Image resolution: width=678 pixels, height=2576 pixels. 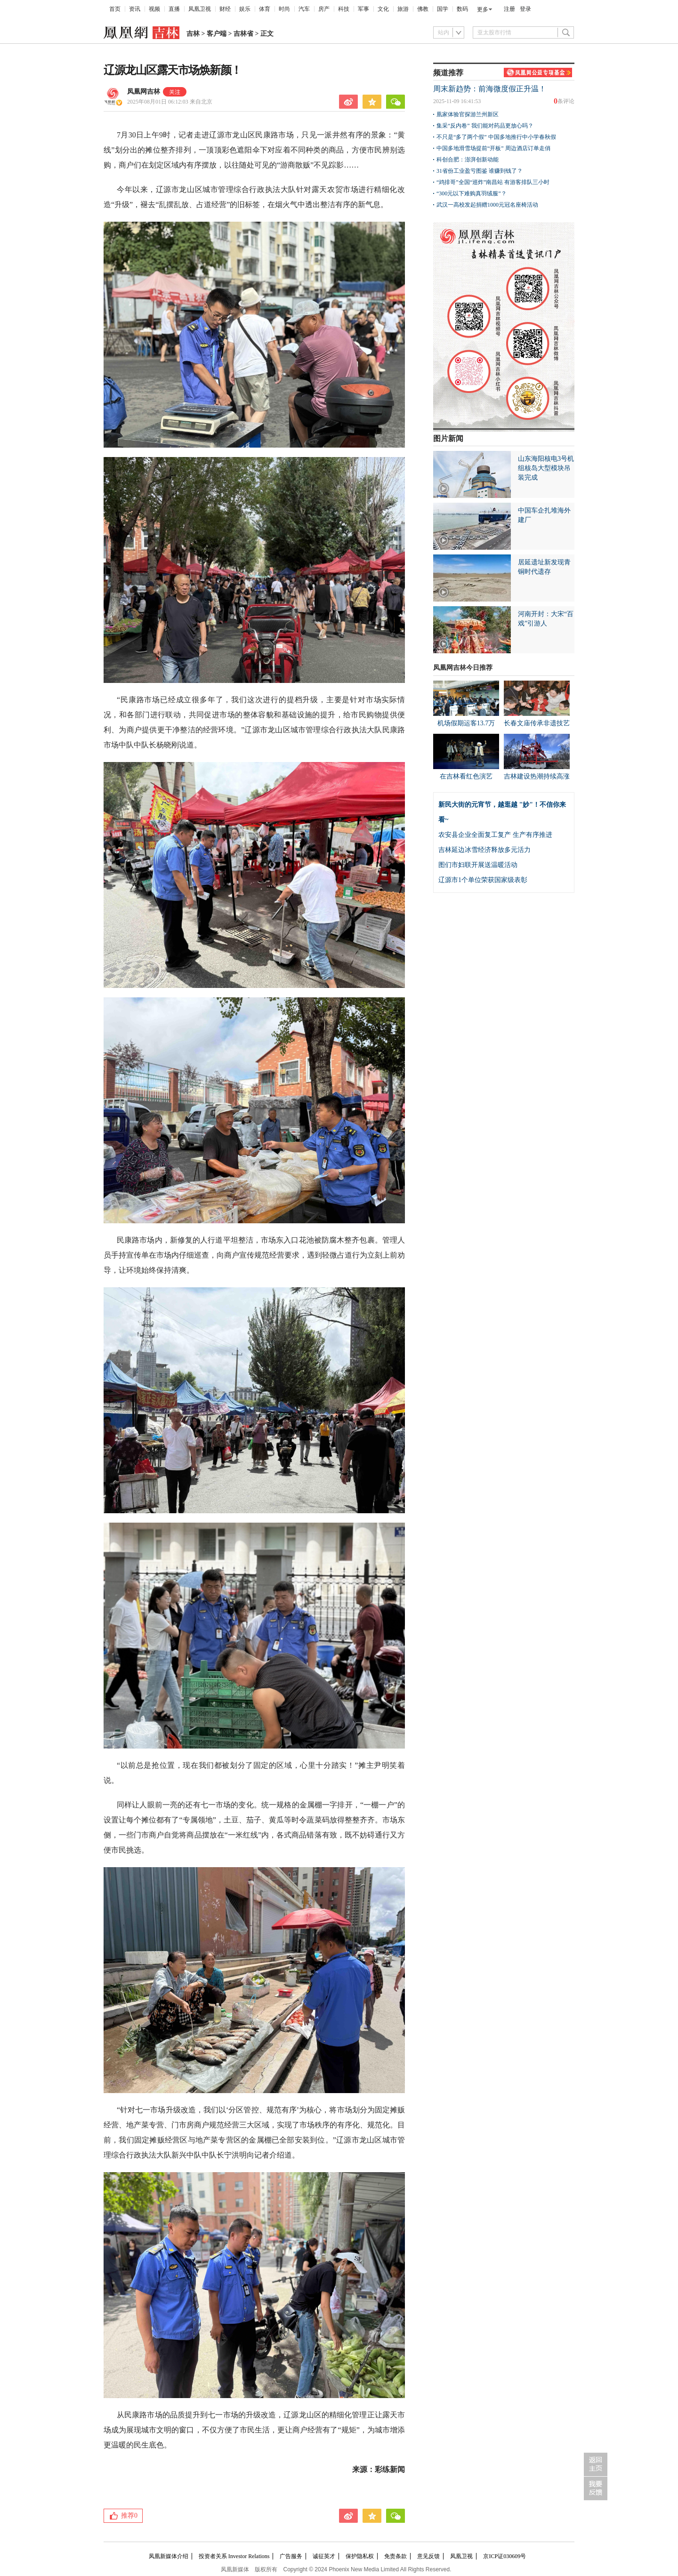 I want to click on 数码, so click(x=462, y=9).